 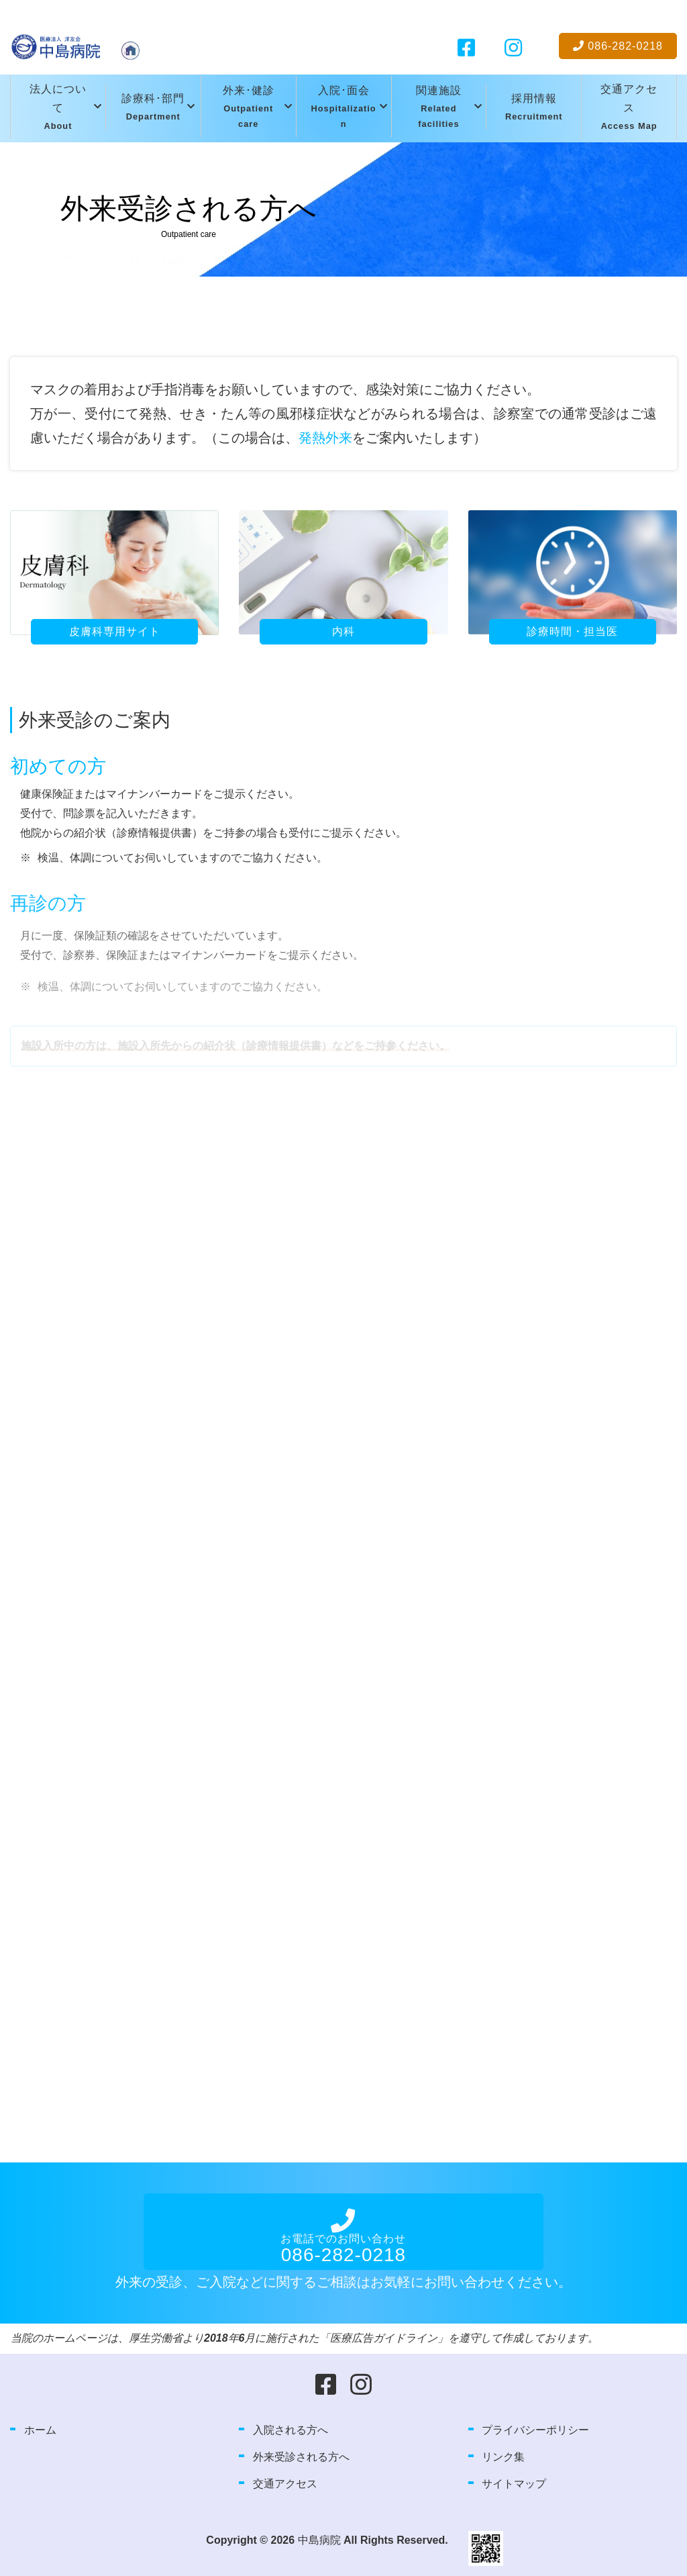 What do you see at coordinates (535, 2430) in the screenshot?
I see `プライバシーポリシー` at bounding box center [535, 2430].